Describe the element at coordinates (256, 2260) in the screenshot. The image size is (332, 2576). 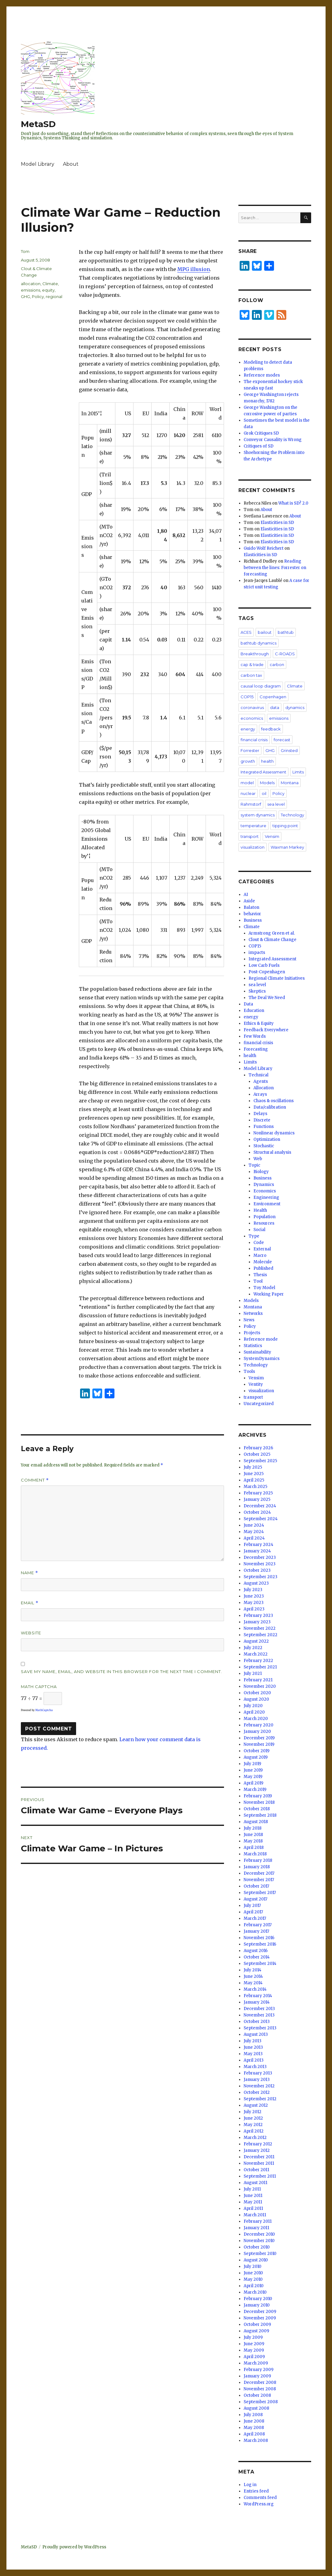
I see `August 2010` at that location.